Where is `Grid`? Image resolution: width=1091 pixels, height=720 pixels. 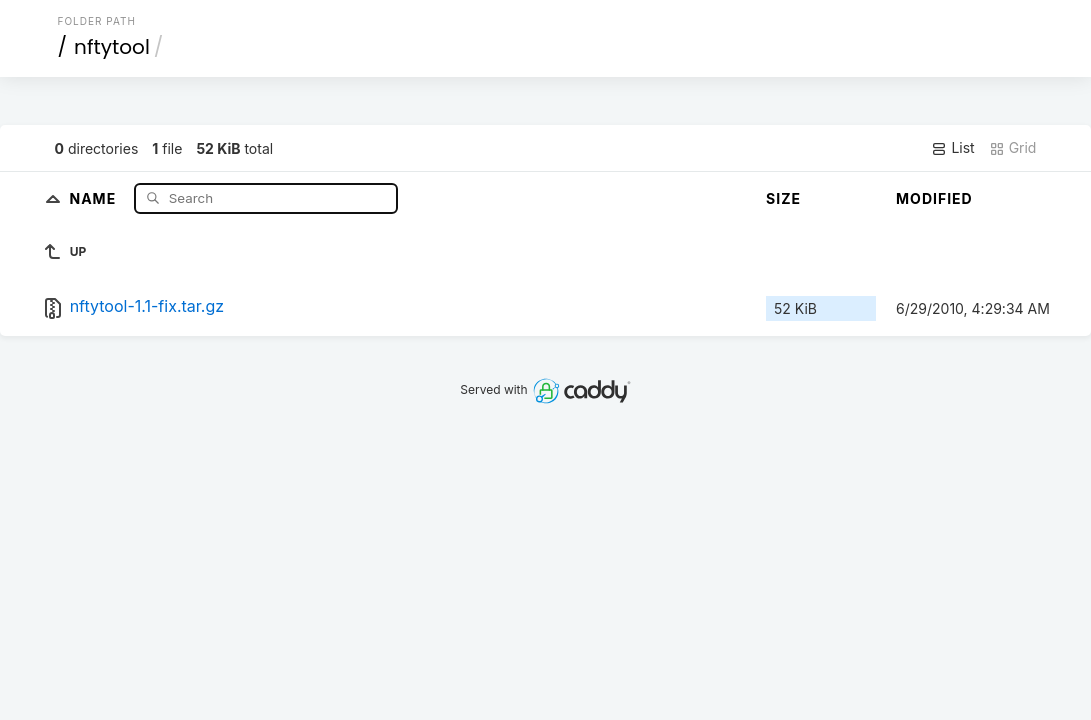
Grid is located at coordinates (1013, 148).